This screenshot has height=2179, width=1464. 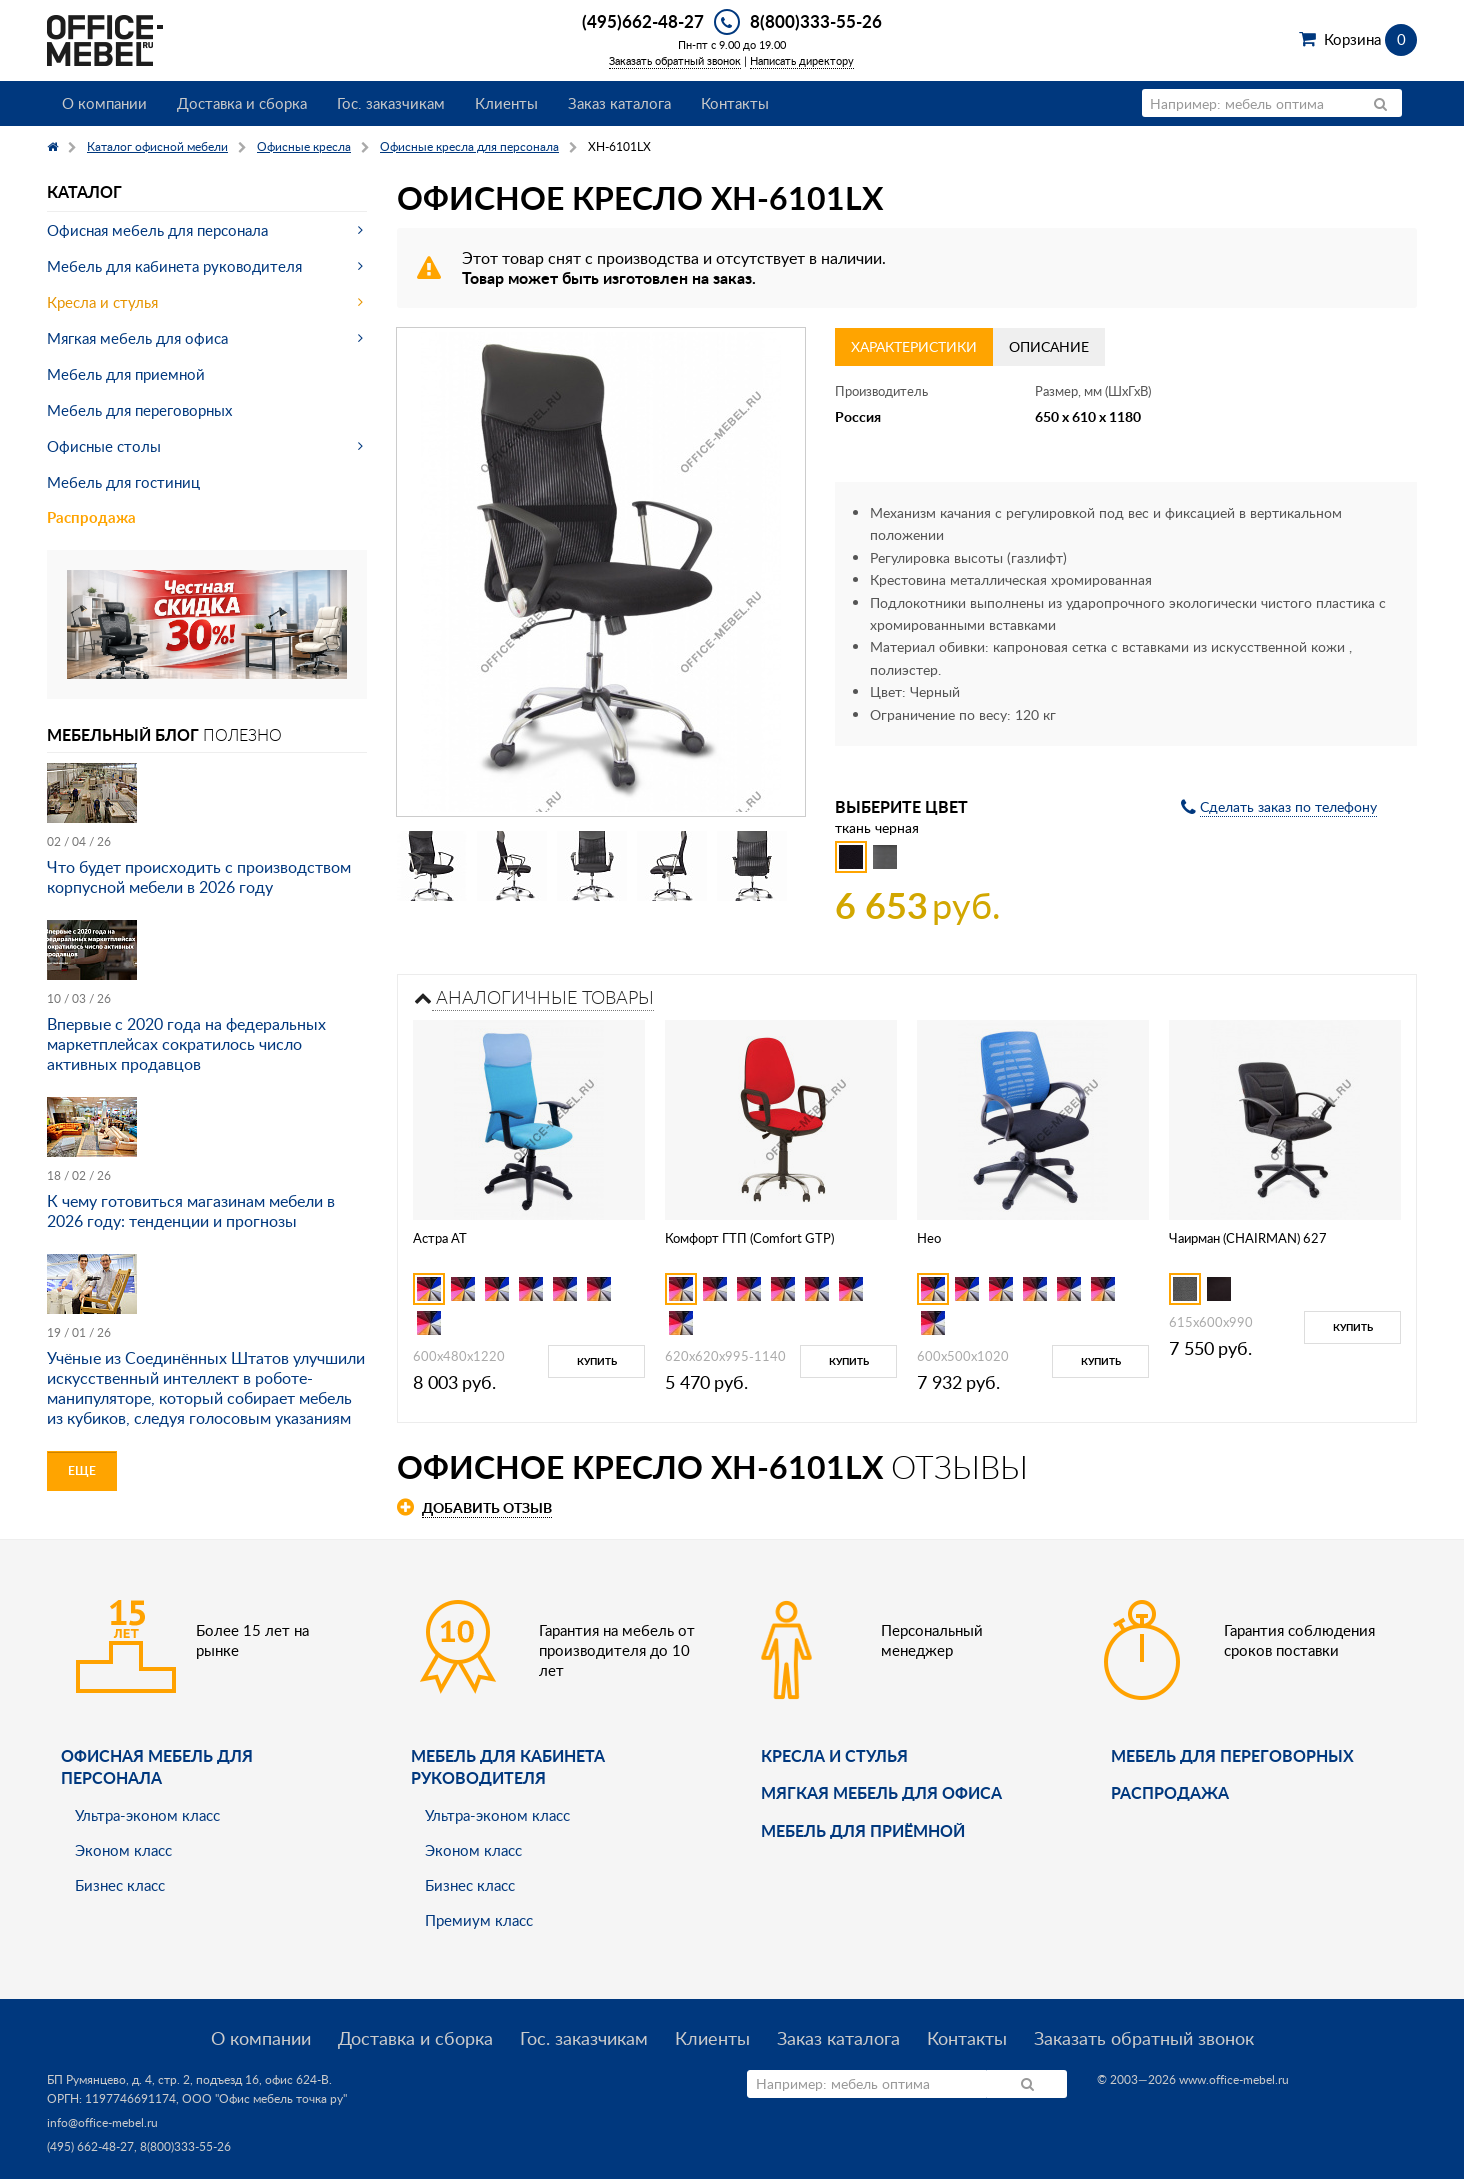 What do you see at coordinates (84, 191) in the screenshot?
I see `Каталог` at bounding box center [84, 191].